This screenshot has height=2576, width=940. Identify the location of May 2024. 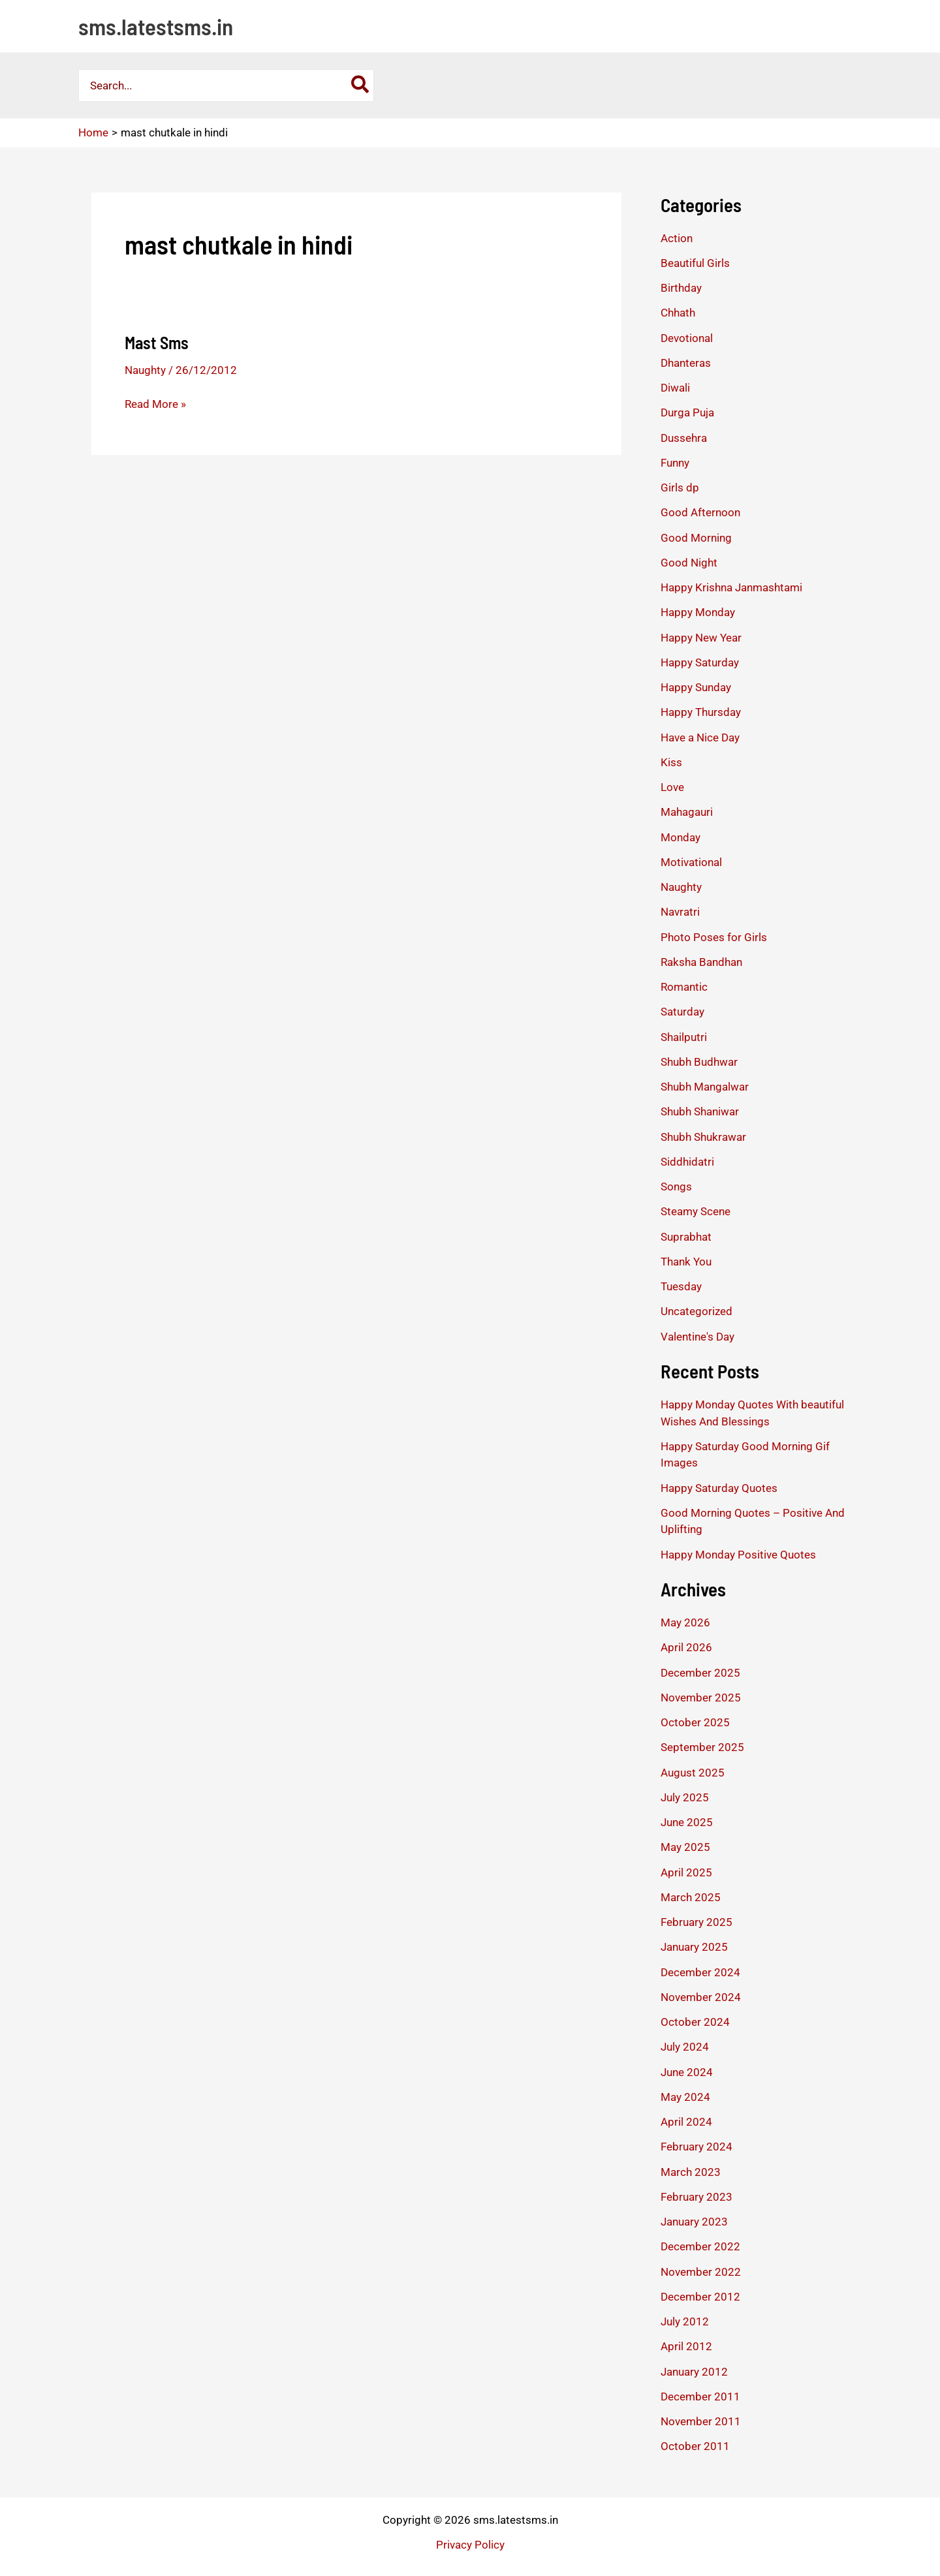
(685, 2096).